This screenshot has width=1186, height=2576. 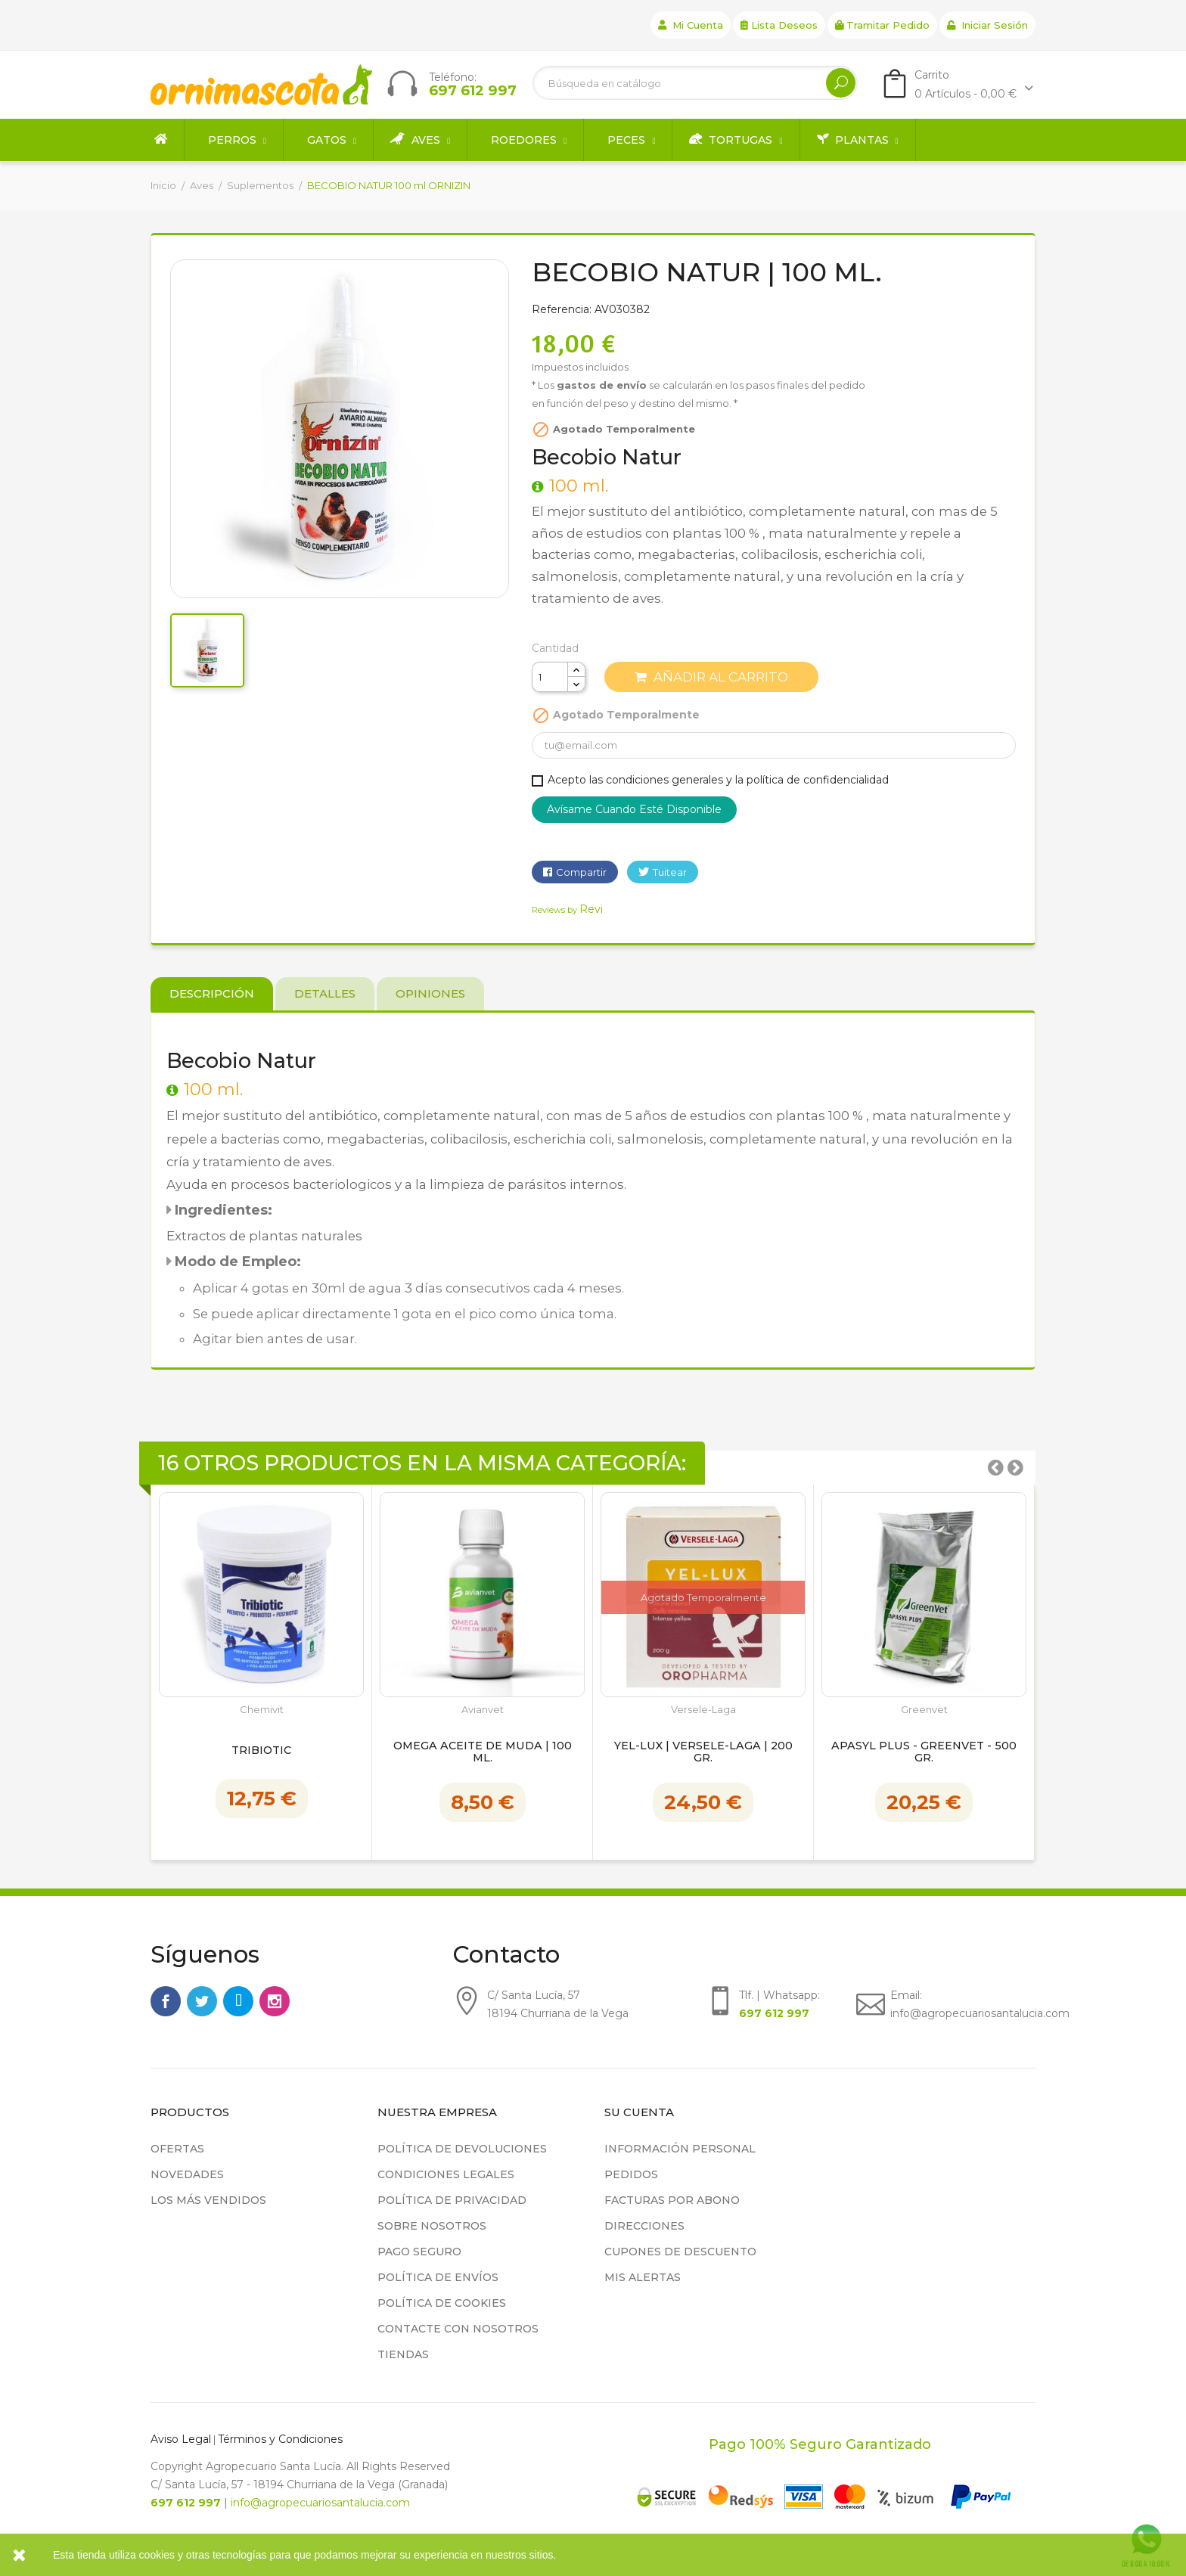 What do you see at coordinates (642, 2277) in the screenshot?
I see `Mis alertas` at bounding box center [642, 2277].